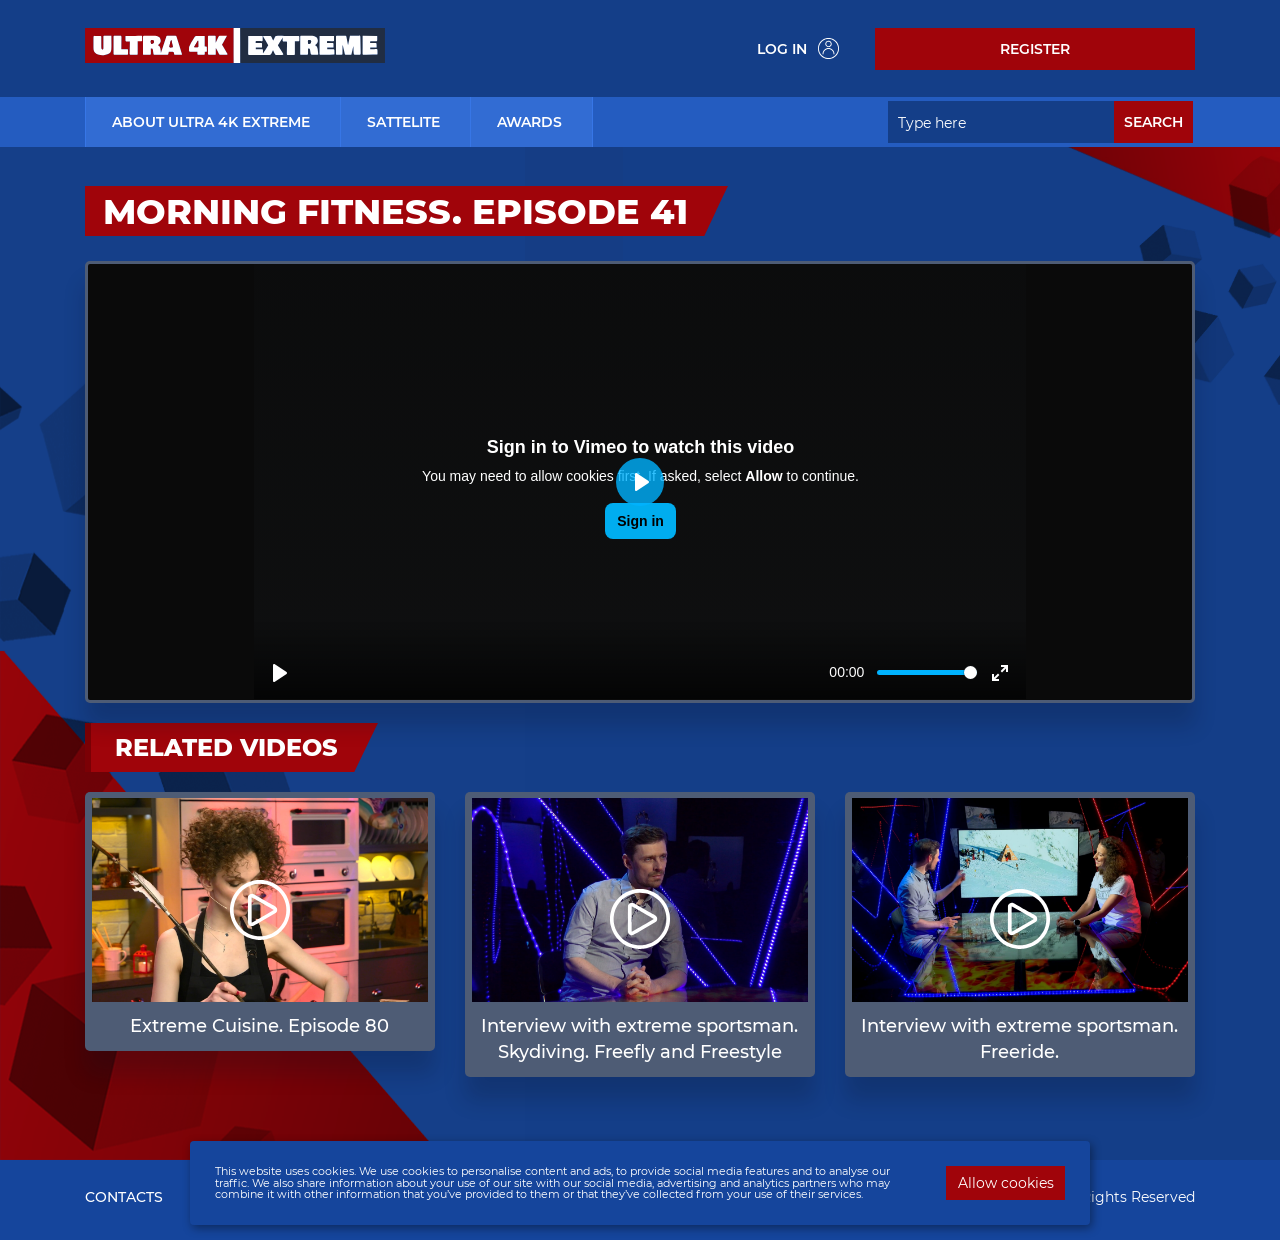 The width and height of the screenshot is (1280, 1240). What do you see at coordinates (124, 1197) in the screenshot?
I see `CONTACTS` at bounding box center [124, 1197].